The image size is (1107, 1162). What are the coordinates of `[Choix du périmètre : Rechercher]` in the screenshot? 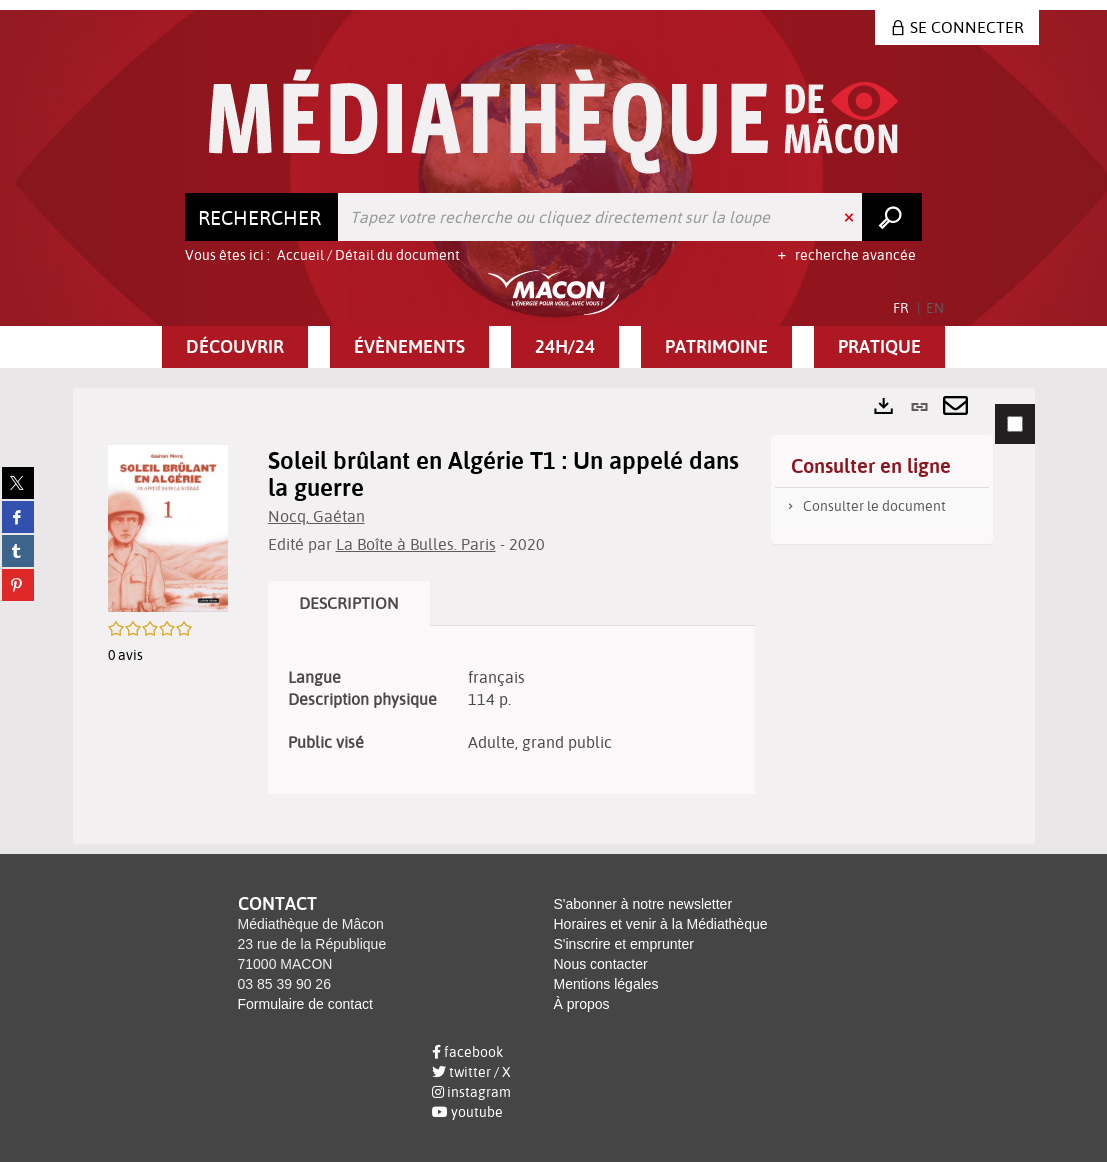 It's located at (262, 217).